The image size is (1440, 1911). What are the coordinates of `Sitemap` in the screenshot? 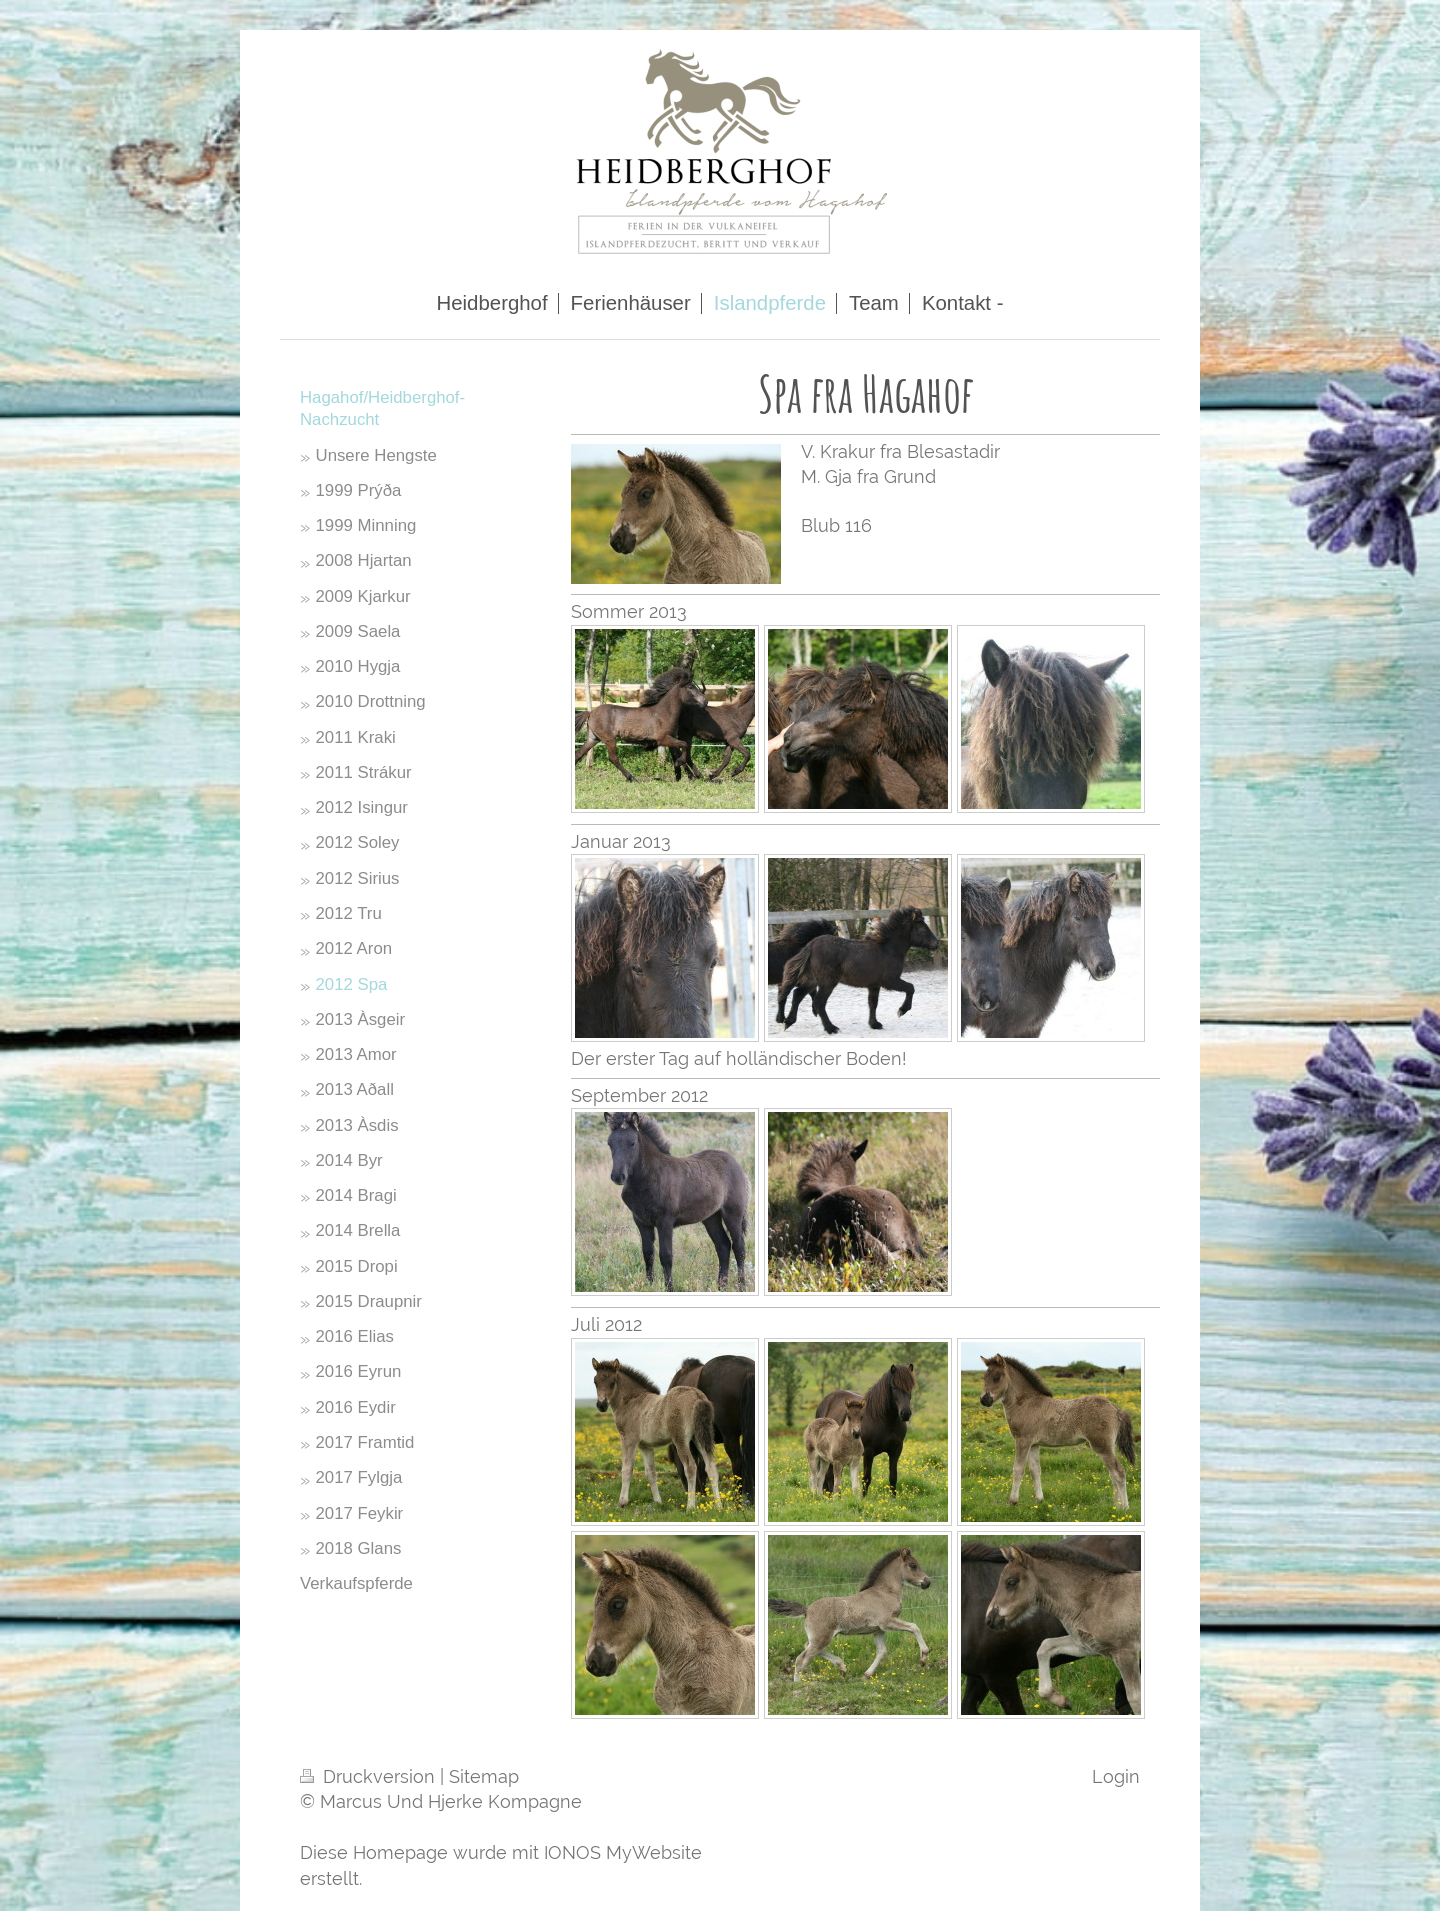 It's located at (484, 1776).